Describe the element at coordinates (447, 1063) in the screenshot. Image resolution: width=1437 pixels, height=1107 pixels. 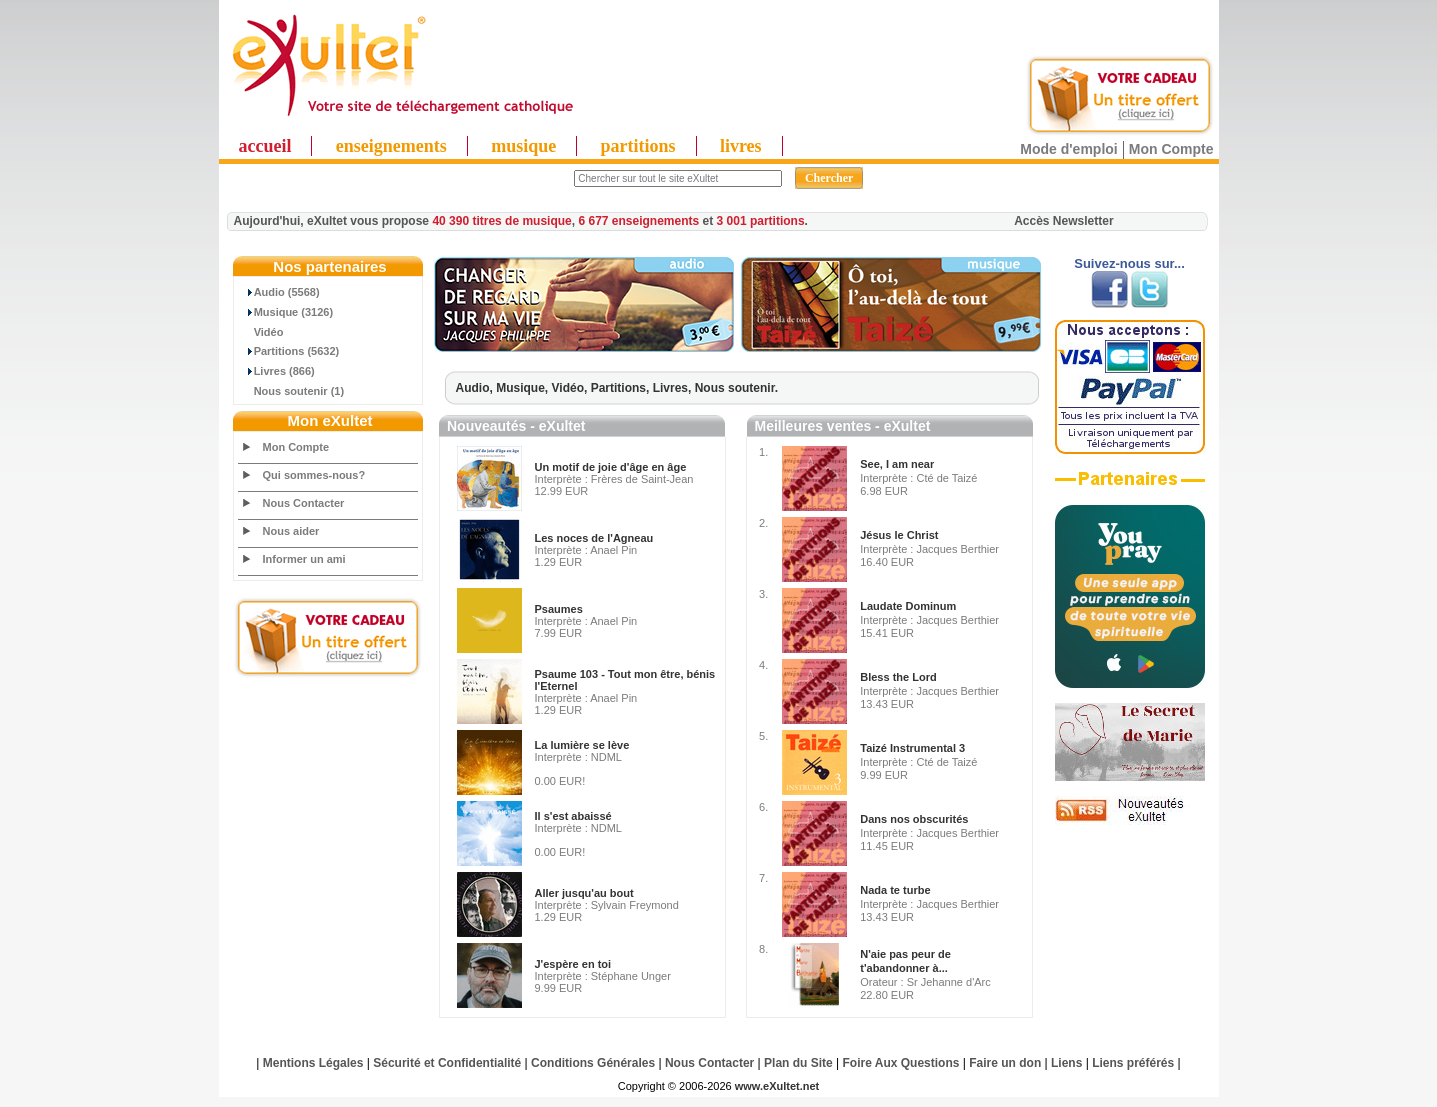
I see `Sécurité et Confidentialité` at that location.